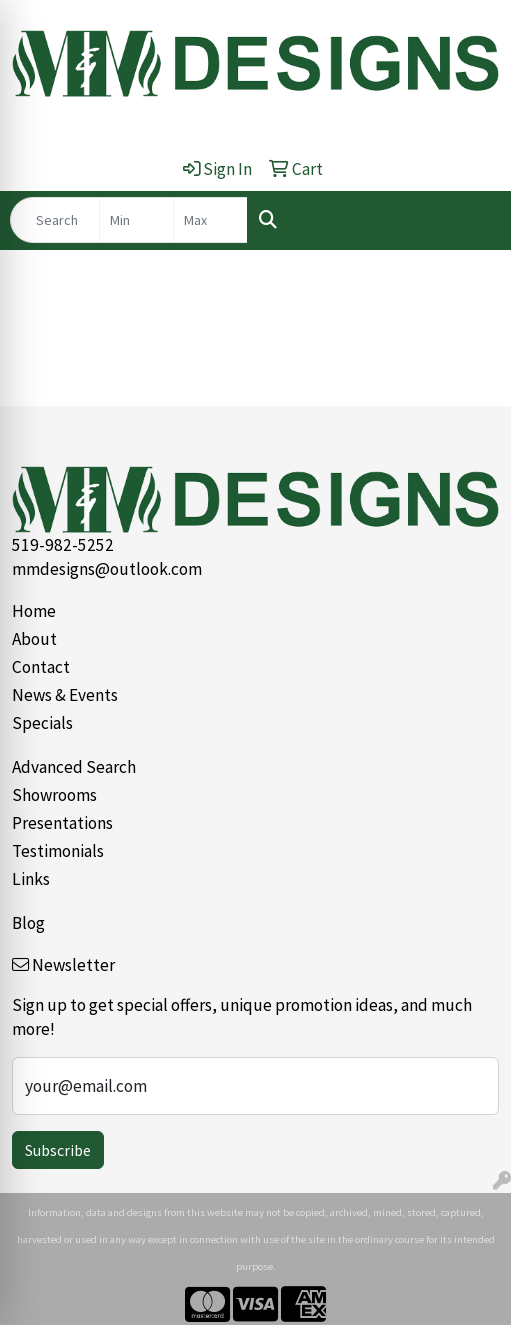 The image size is (511, 1325). I want to click on News & Events, so click(65, 695).